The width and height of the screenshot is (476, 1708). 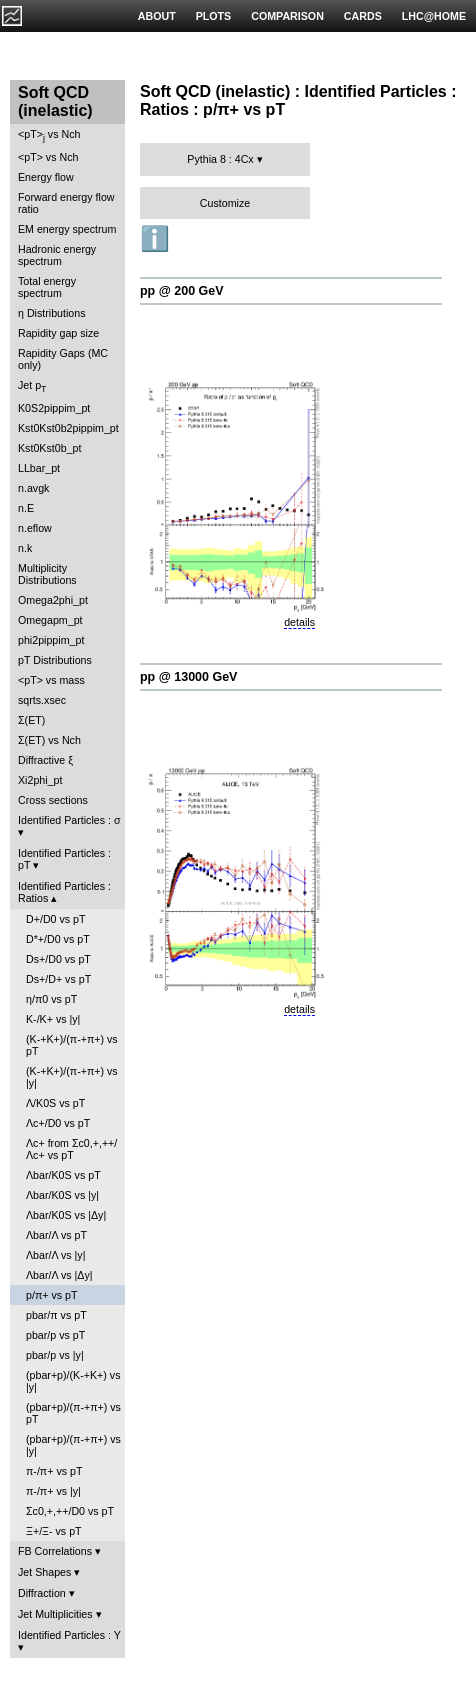 What do you see at coordinates (51, 640) in the screenshot?
I see `phi2pippim_pt` at bounding box center [51, 640].